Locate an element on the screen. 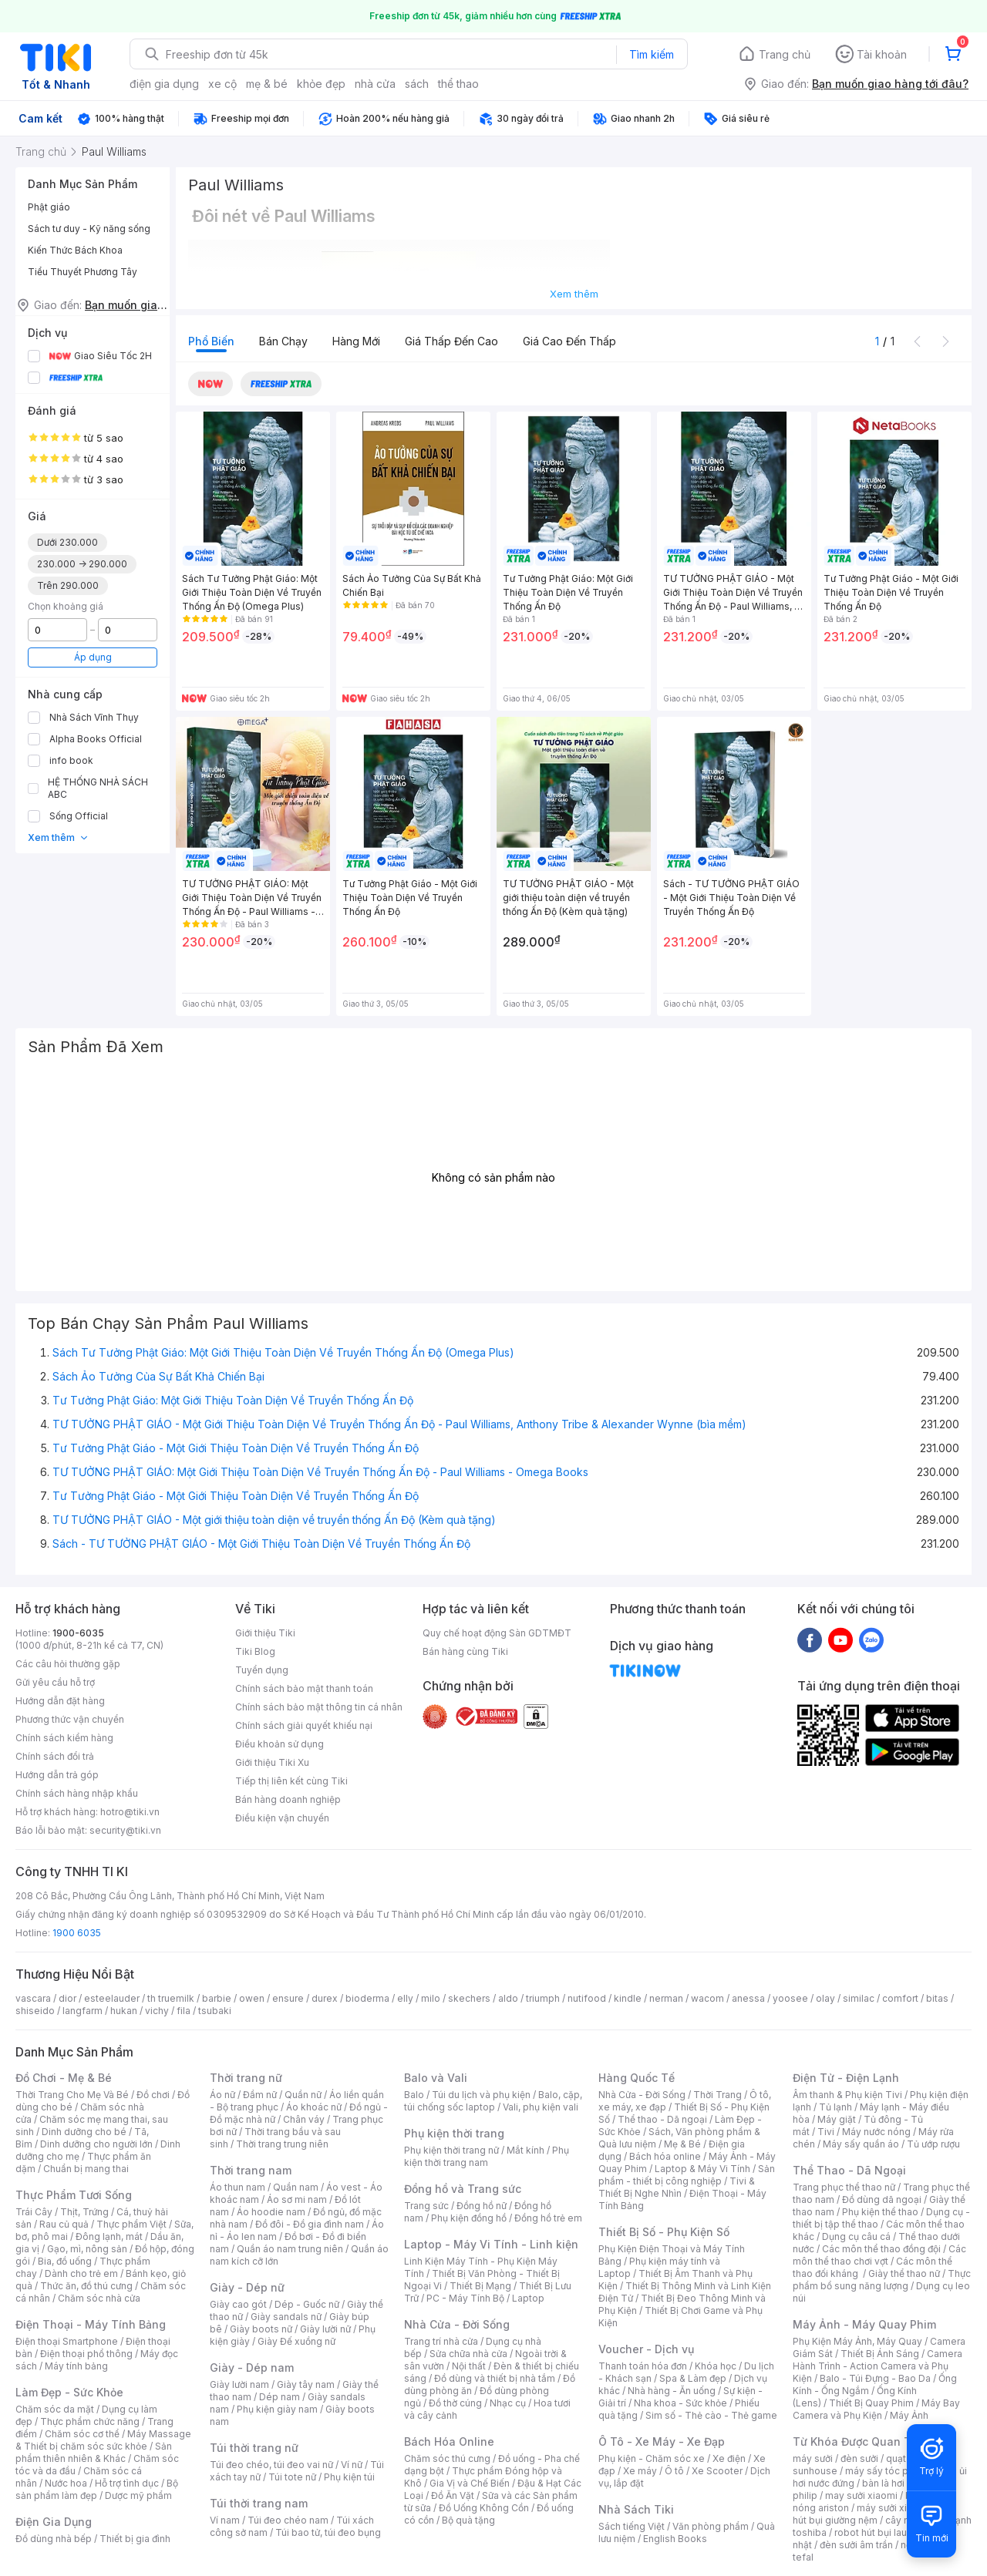  Áo sơ mi nam is located at coordinates (297, 2199).